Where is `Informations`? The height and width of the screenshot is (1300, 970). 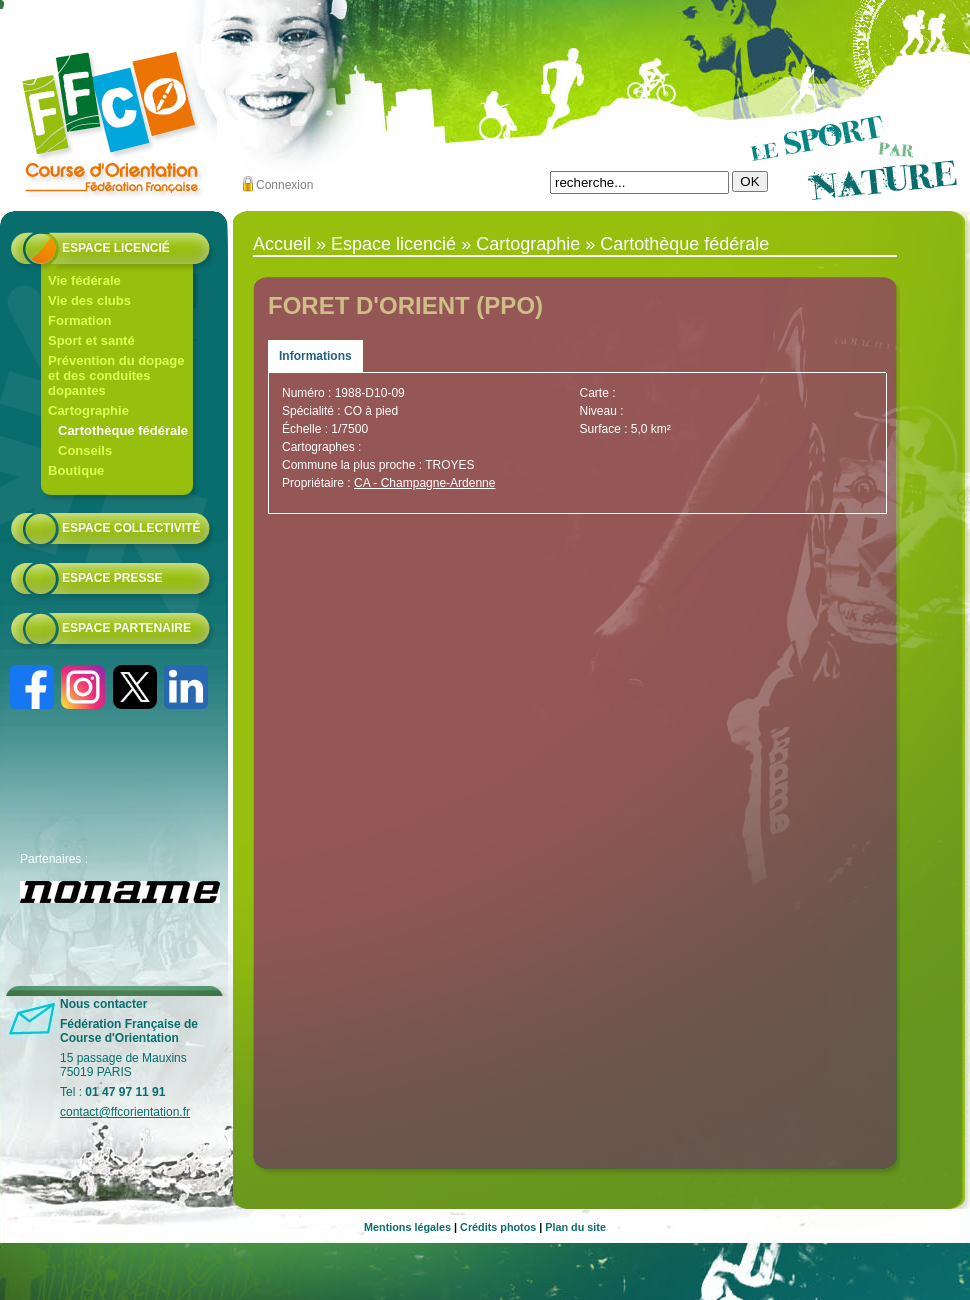
Informations is located at coordinates (315, 356).